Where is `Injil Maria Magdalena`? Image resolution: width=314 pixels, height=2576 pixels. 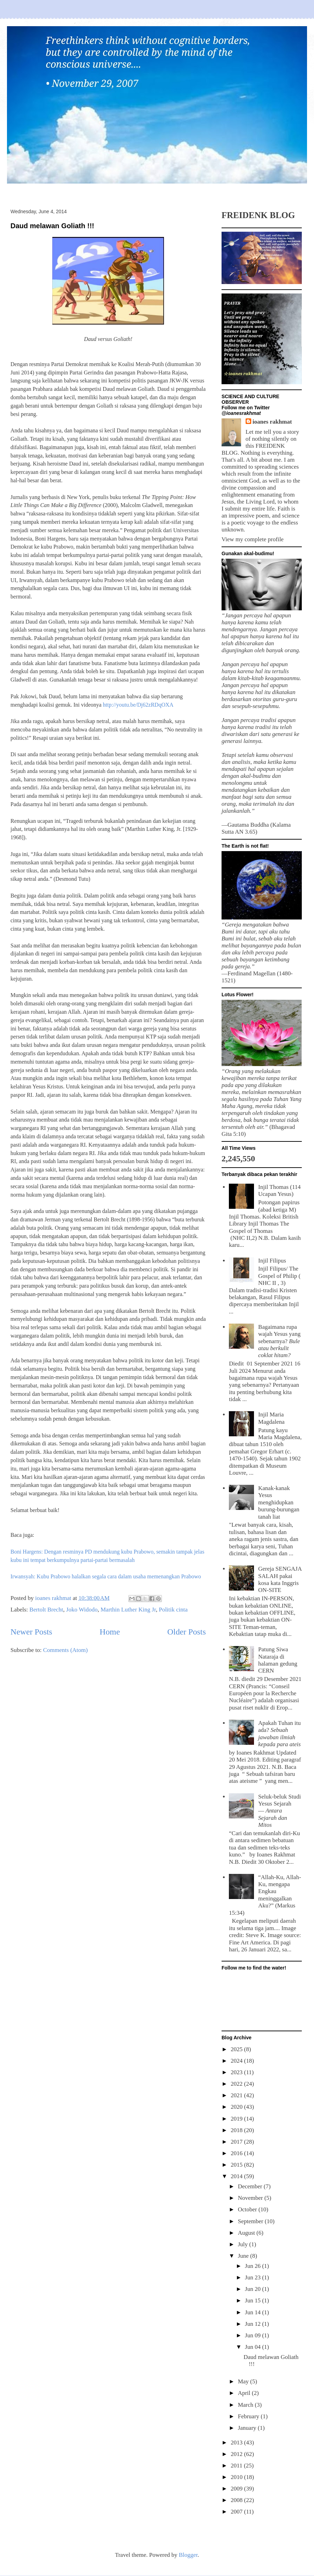 Injil Maria Magdalena is located at coordinates (271, 1418).